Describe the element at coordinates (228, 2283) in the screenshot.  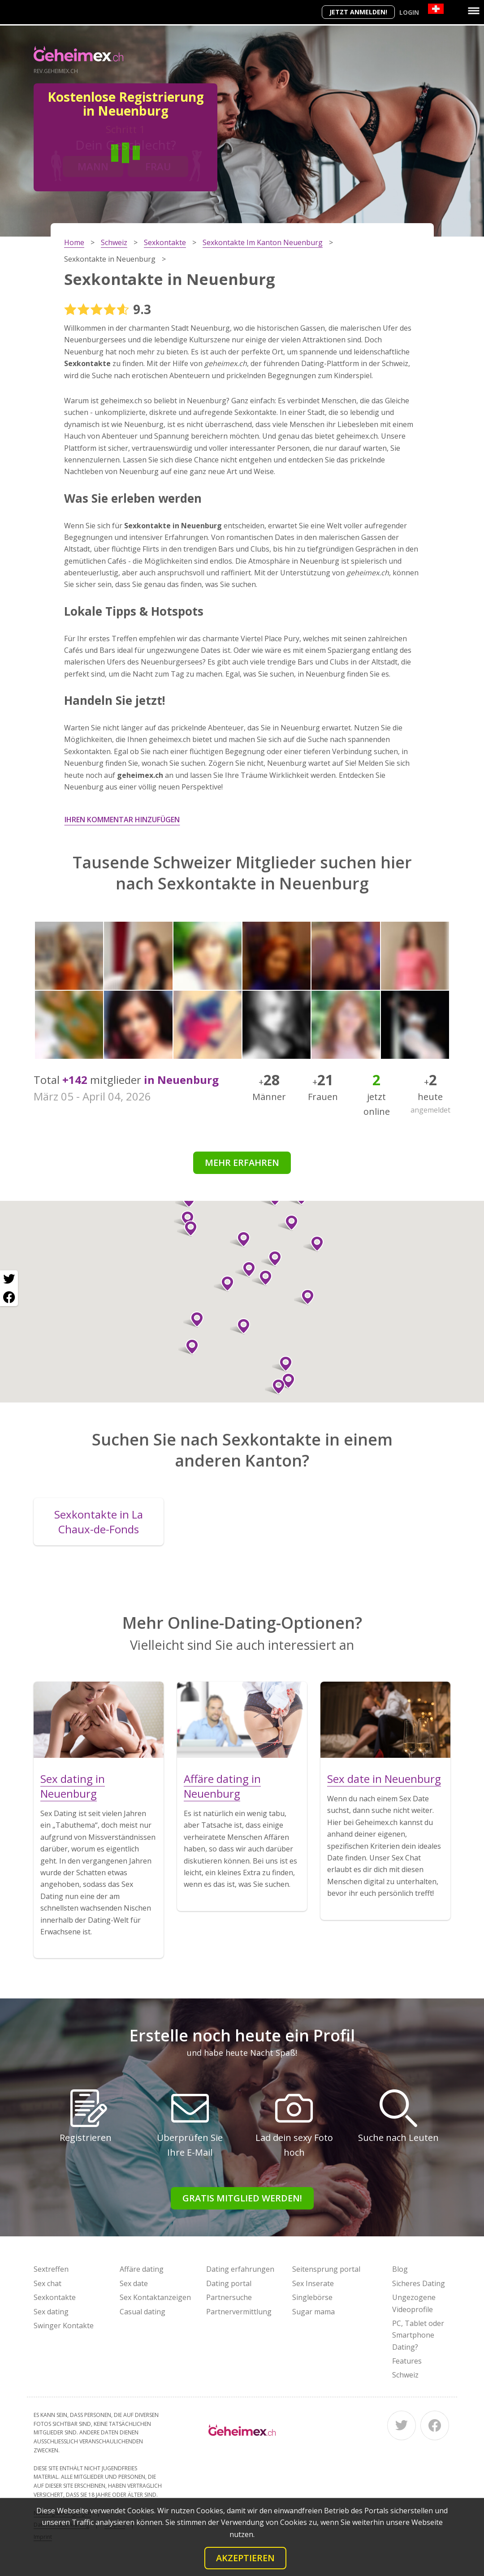
I see `Dating portal` at that location.